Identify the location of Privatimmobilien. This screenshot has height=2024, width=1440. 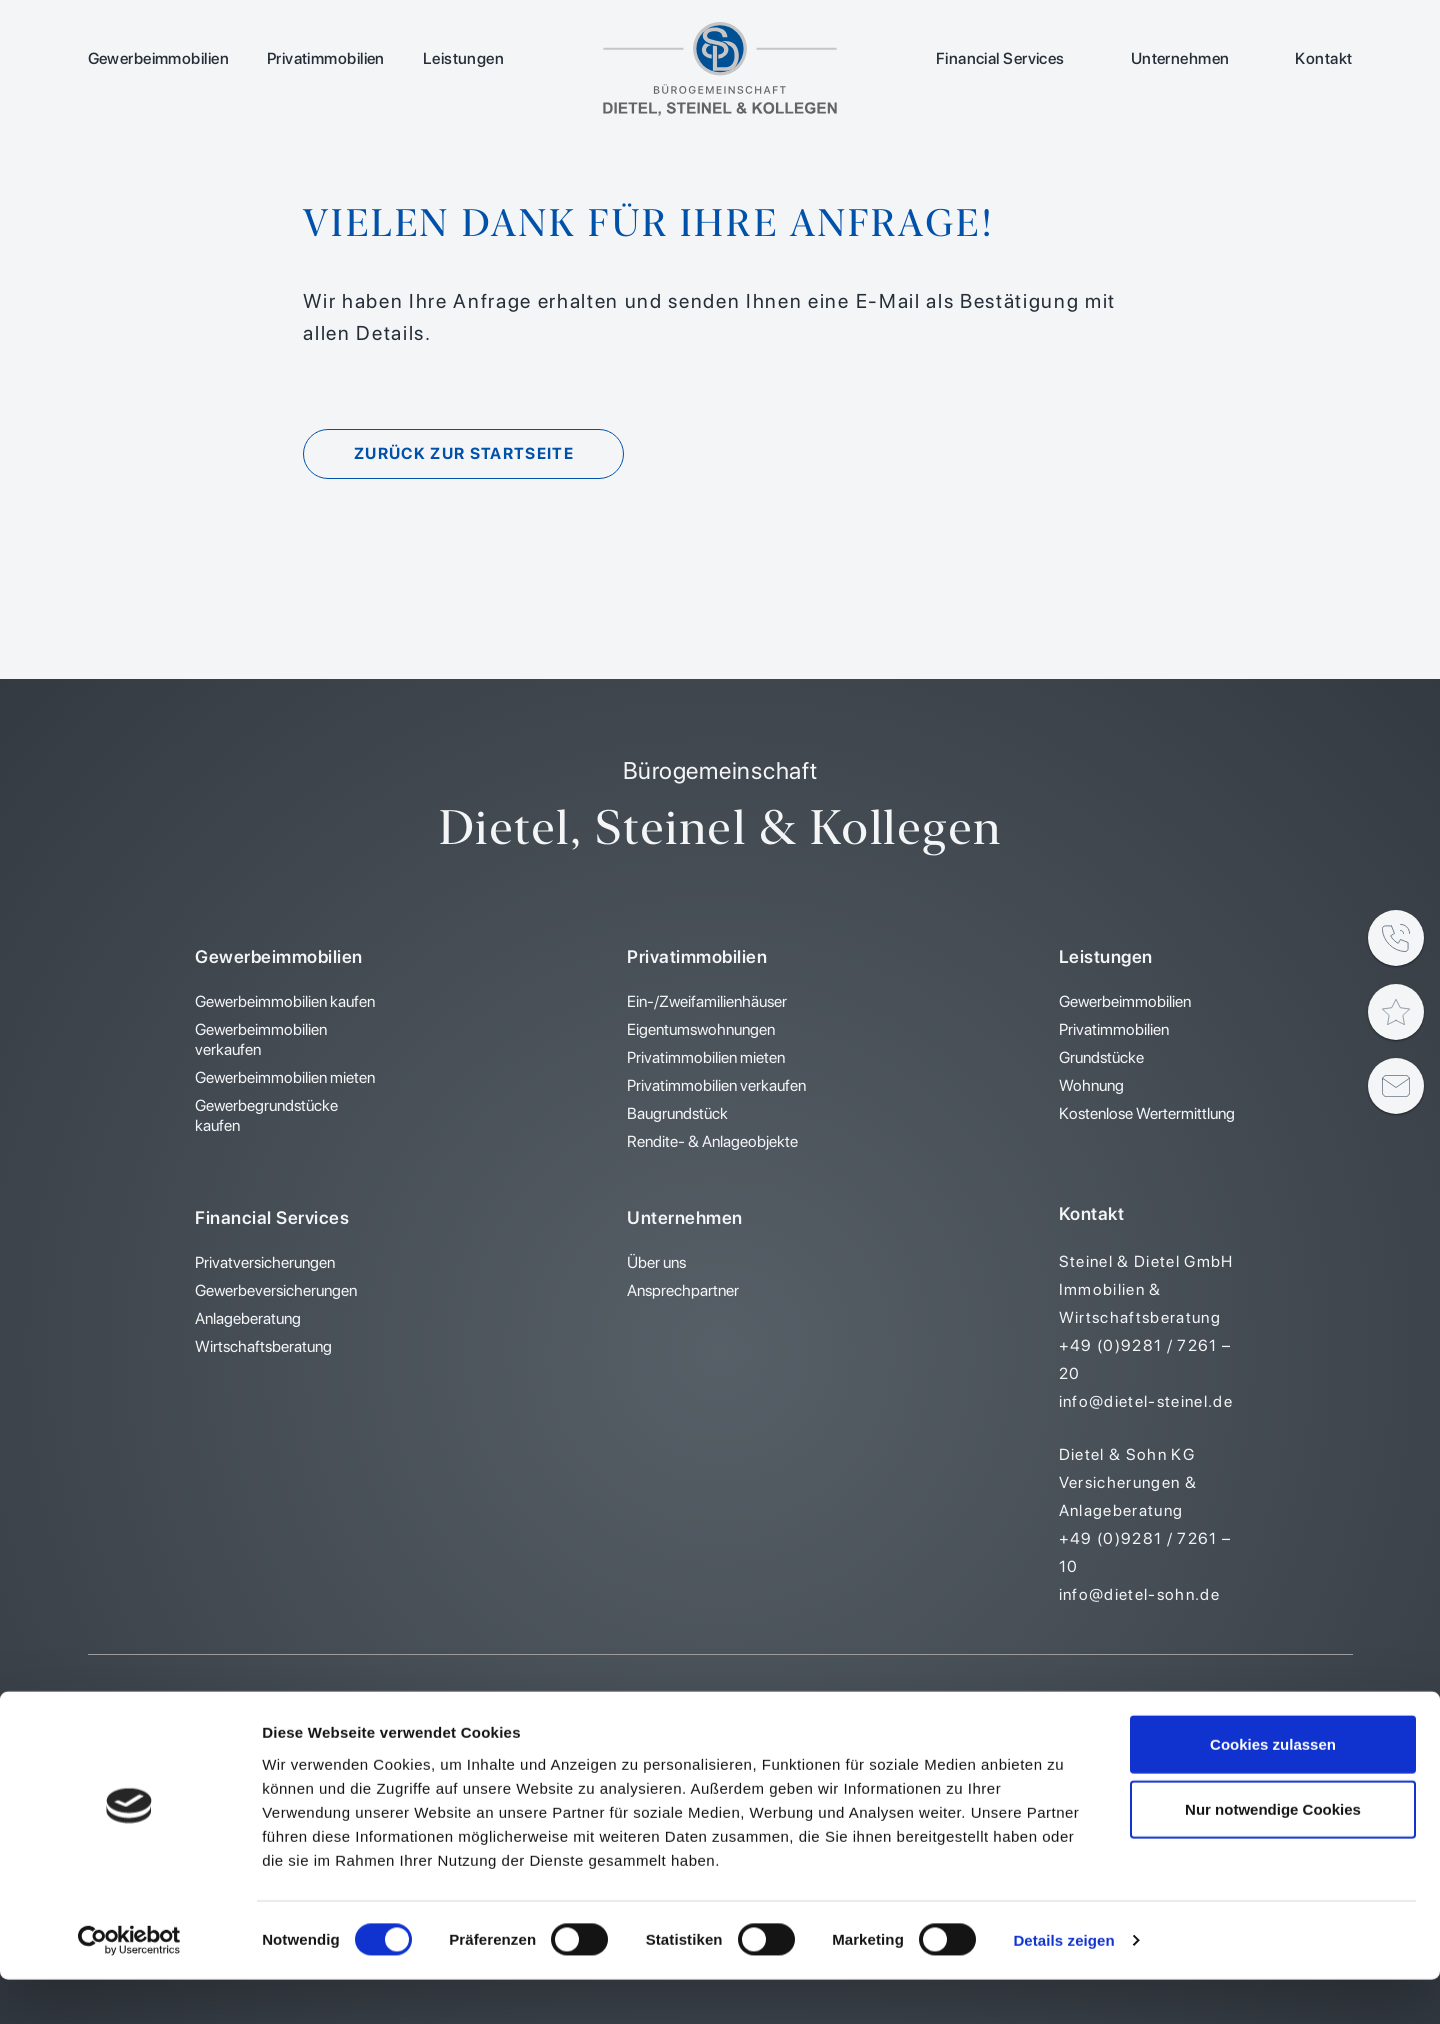
(326, 58).